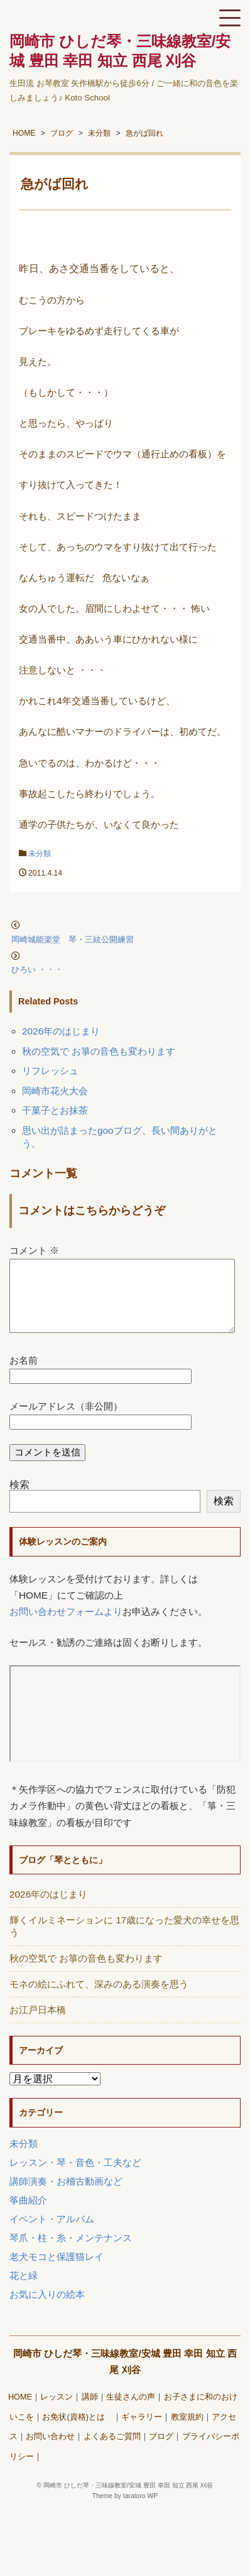  Describe the element at coordinates (84, 939) in the screenshot. I see `岡崎城能楽堂 琴・三絃公開練習` at that location.